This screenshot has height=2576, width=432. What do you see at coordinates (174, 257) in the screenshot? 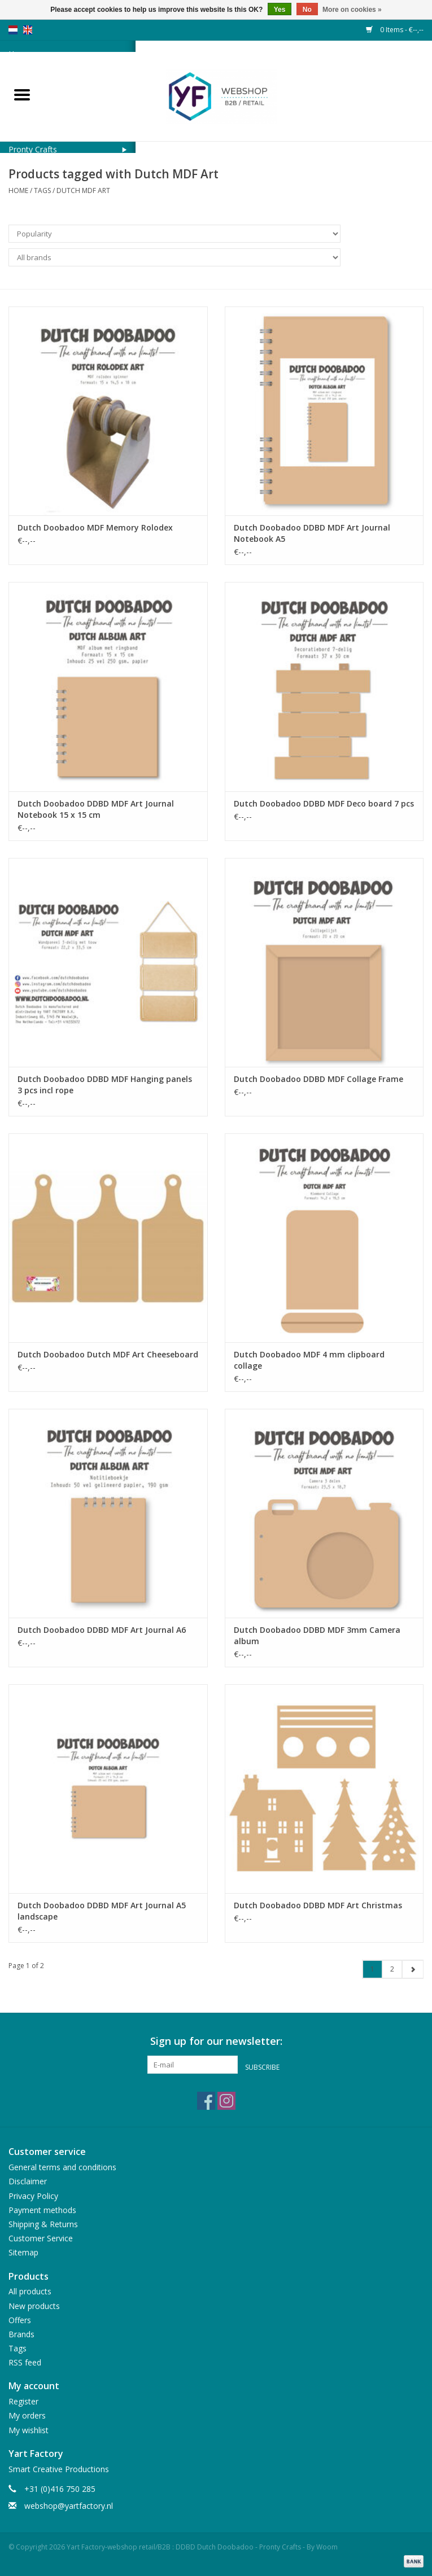
I see `[Filter by Brand]` at bounding box center [174, 257].